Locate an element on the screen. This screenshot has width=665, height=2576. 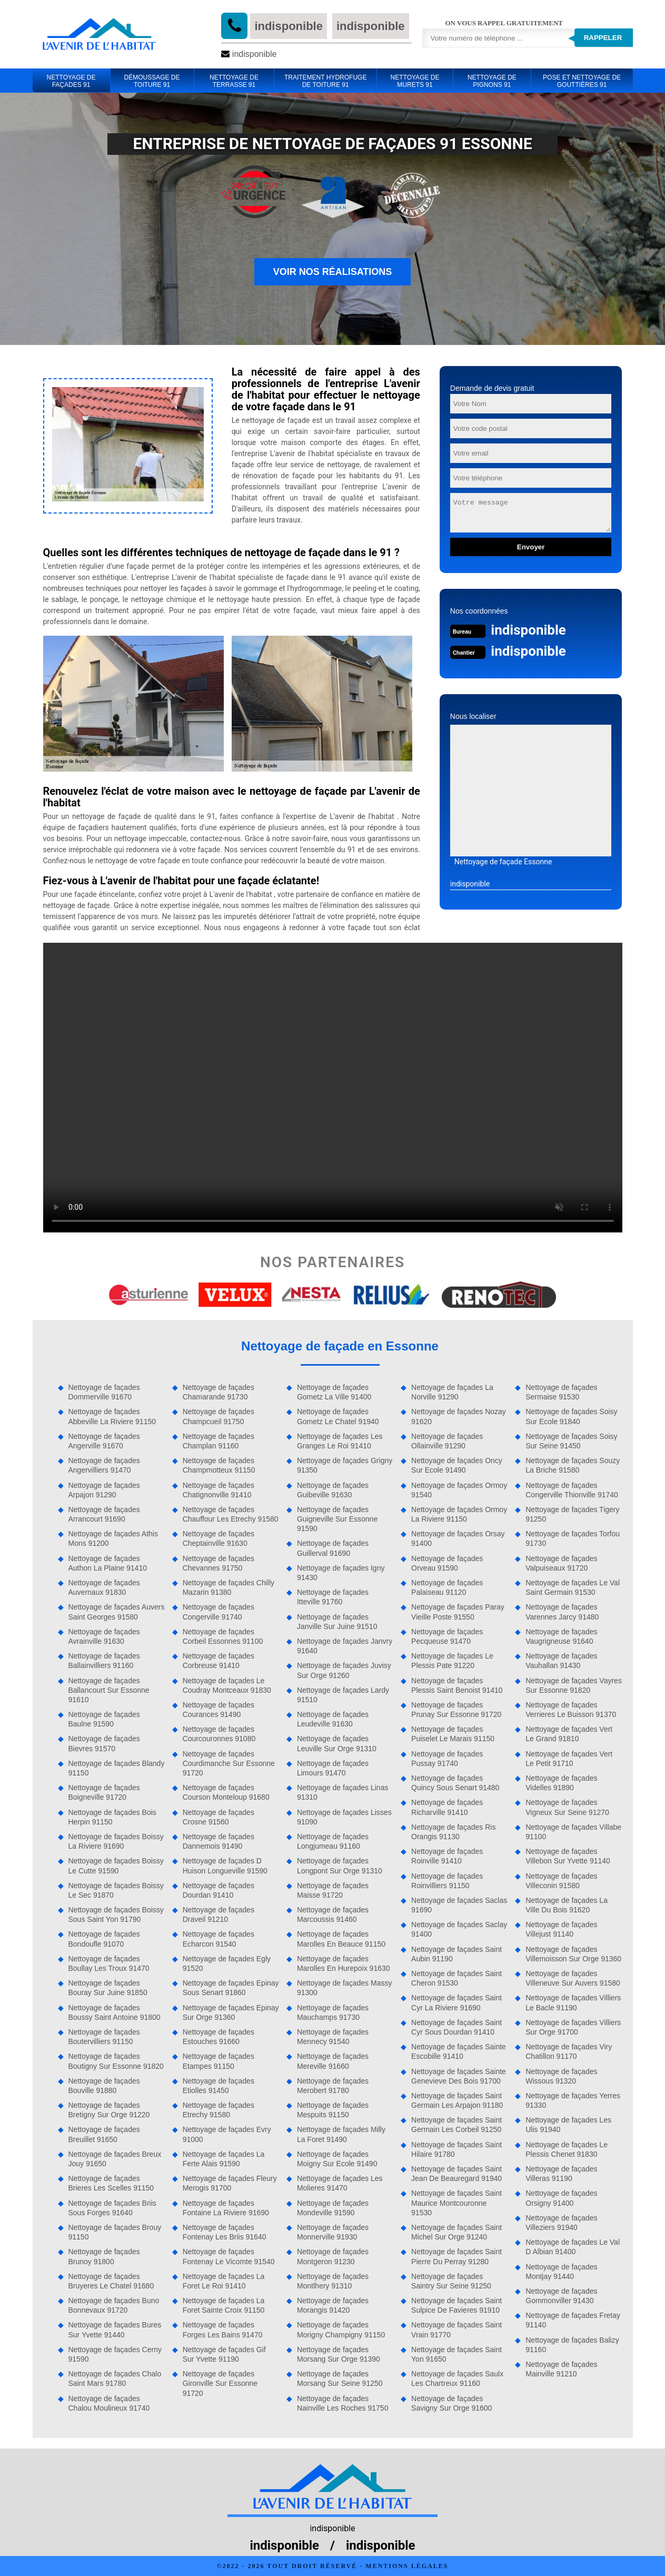
Nettoyage de façades Villemoisson Sur Orge 91360 is located at coordinates (573, 1954).